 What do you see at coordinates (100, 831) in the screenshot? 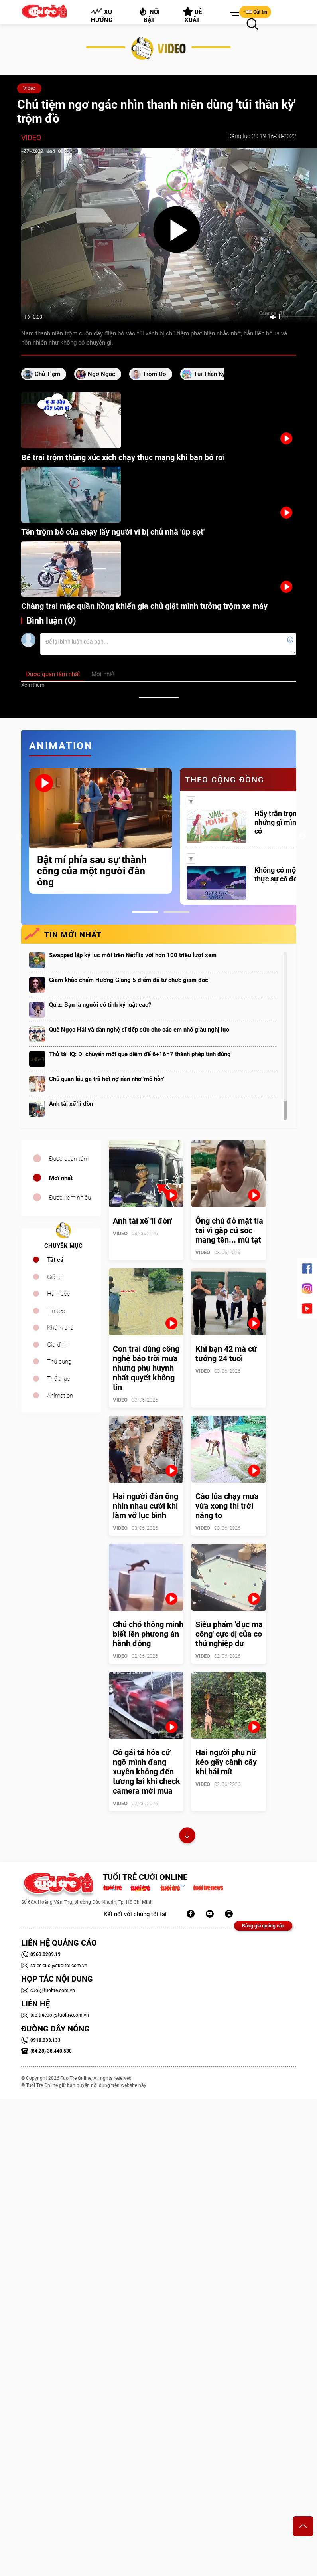
I see `[tabpanel]` at bounding box center [100, 831].